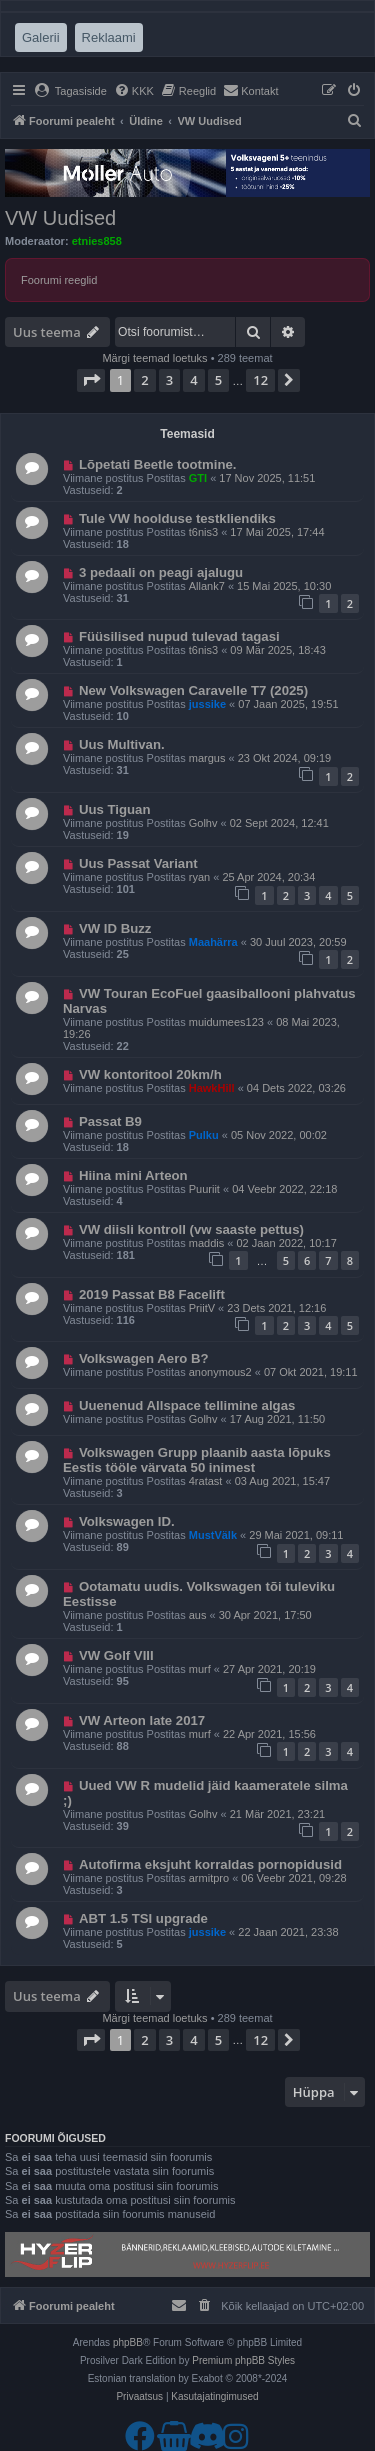 This screenshot has height=2451, width=375. Describe the element at coordinates (150, 1074) in the screenshot. I see `VW kontoritool 20km/h` at that location.